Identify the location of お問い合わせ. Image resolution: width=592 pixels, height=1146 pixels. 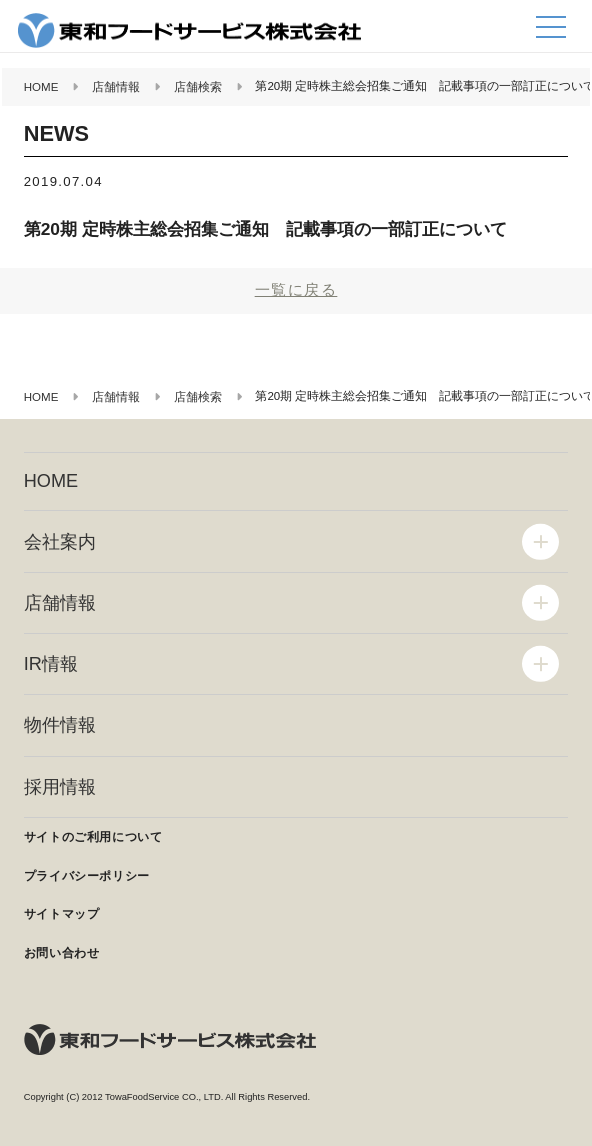
(62, 953).